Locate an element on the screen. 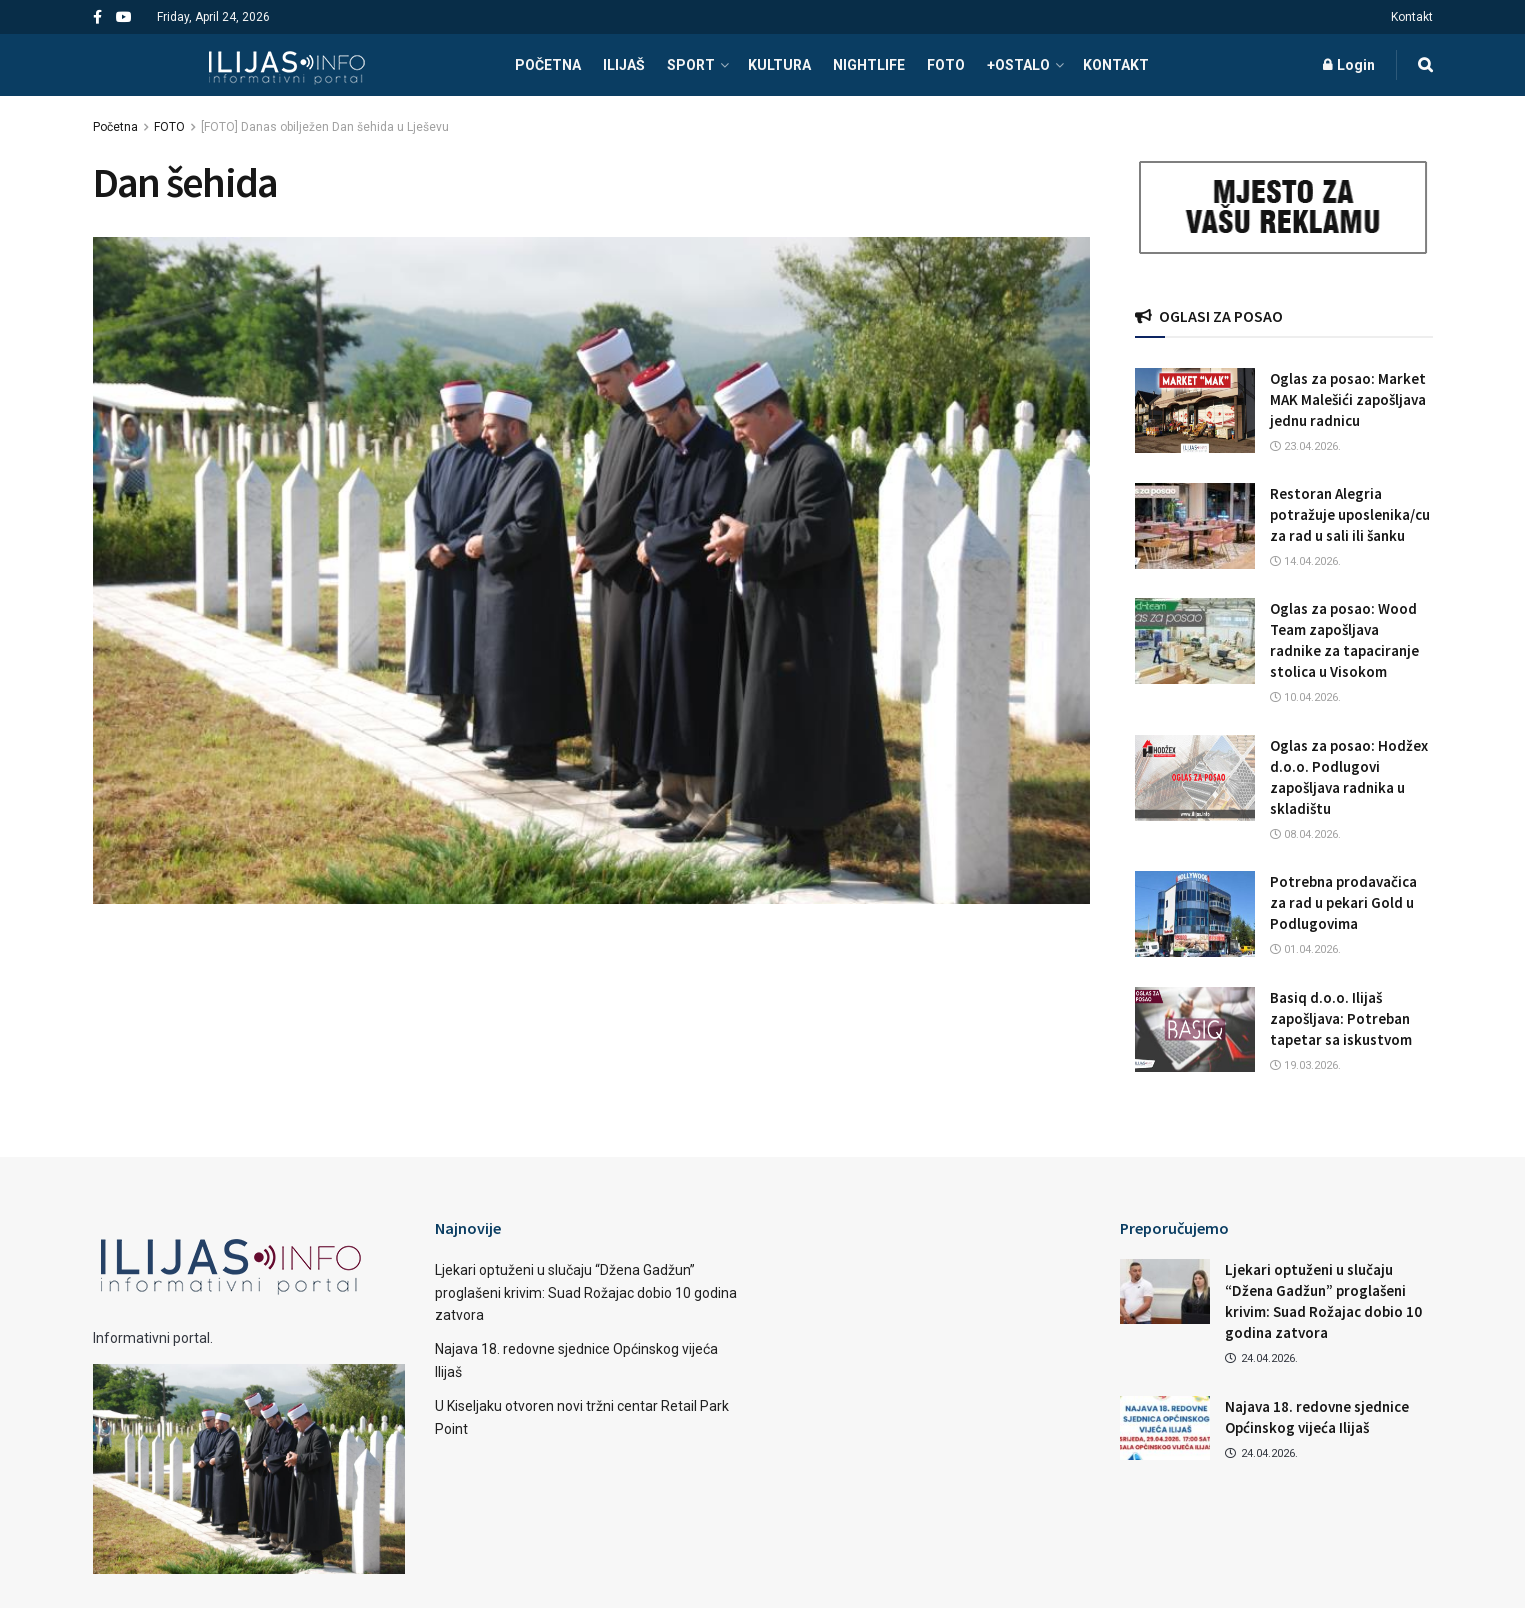 The image size is (1525, 1608). POČETNA is located at coordinates (548, 65).